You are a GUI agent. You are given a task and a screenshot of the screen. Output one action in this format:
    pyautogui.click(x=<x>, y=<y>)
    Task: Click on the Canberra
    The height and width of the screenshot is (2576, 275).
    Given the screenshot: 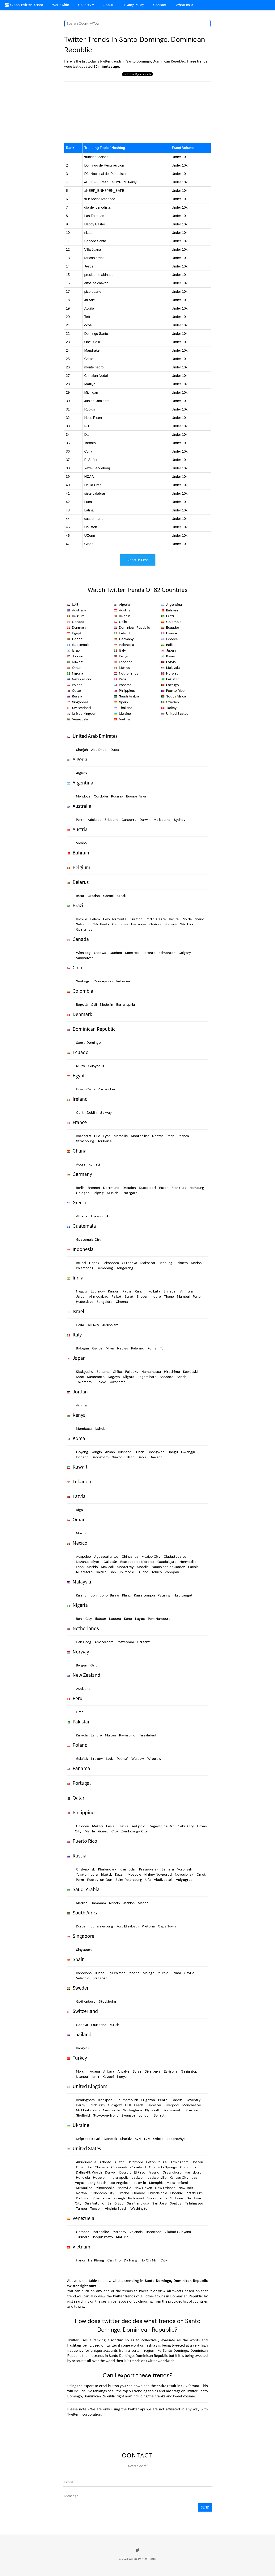 What is the action you would take?
    pyautogui.click(x=128, y=819)
    